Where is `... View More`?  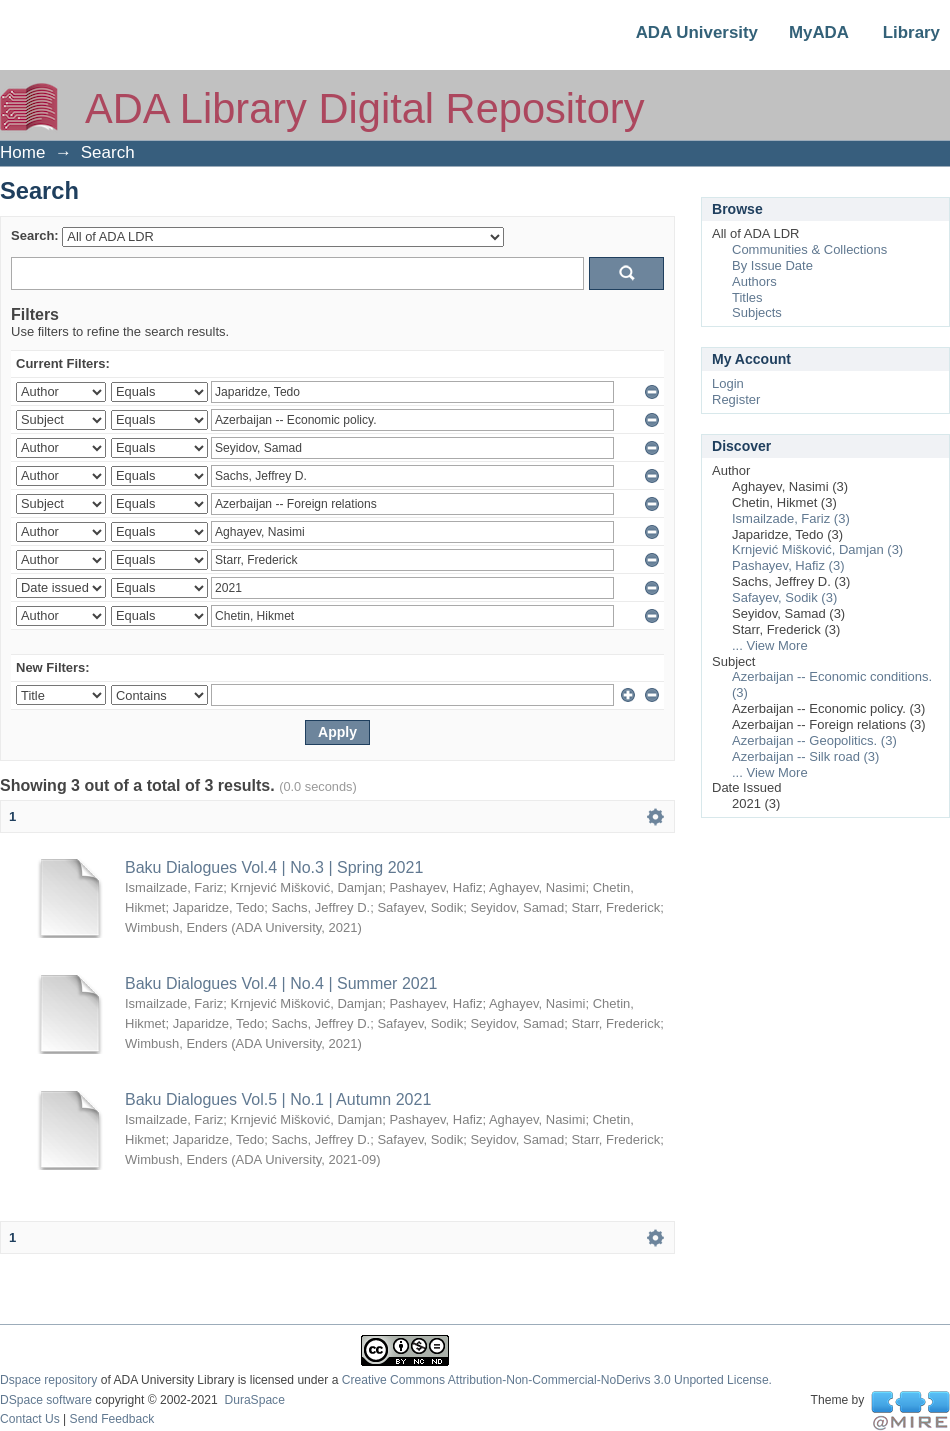
... View More is located at coordinates (770, 645).